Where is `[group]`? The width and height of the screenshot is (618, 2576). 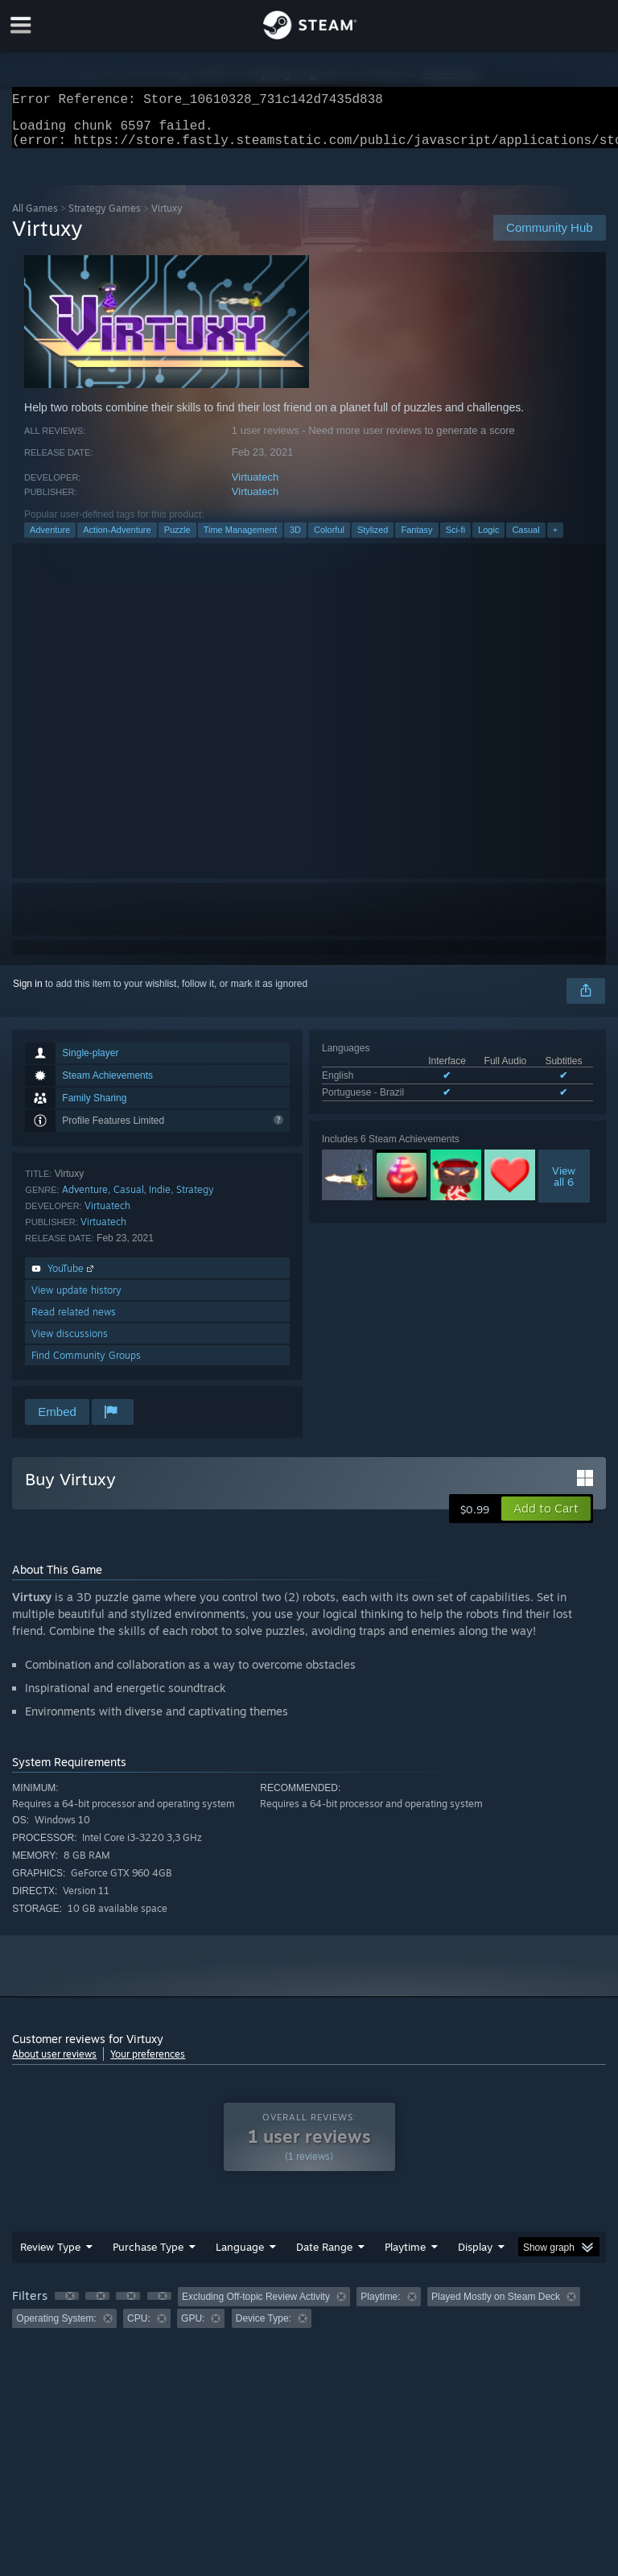 [group] is located at coordinates (308, 2317).